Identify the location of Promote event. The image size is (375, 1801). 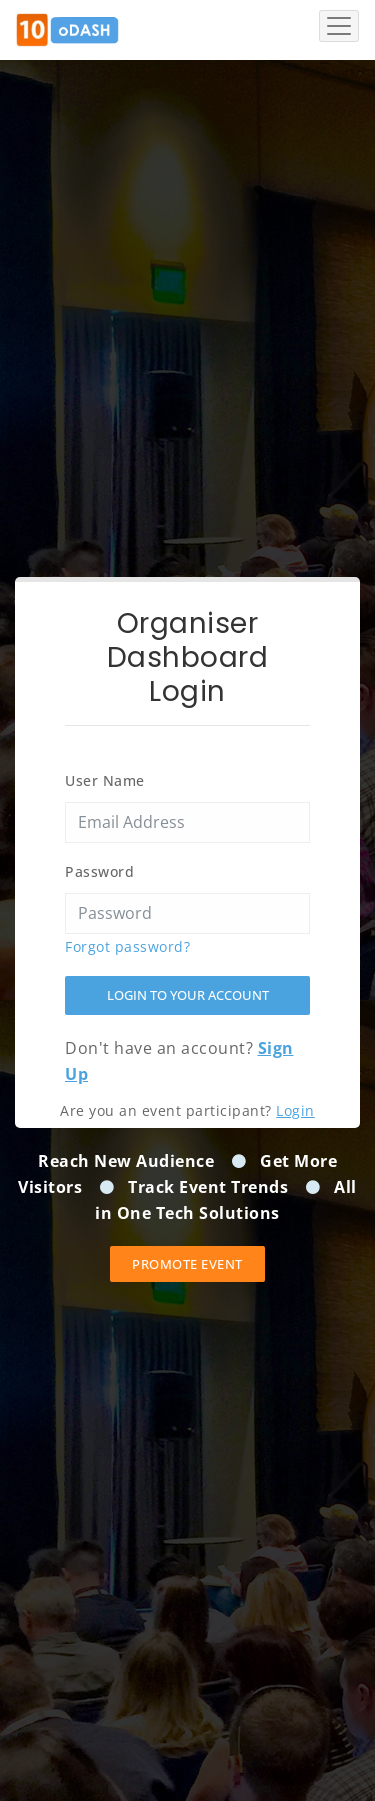
(187, 1264).